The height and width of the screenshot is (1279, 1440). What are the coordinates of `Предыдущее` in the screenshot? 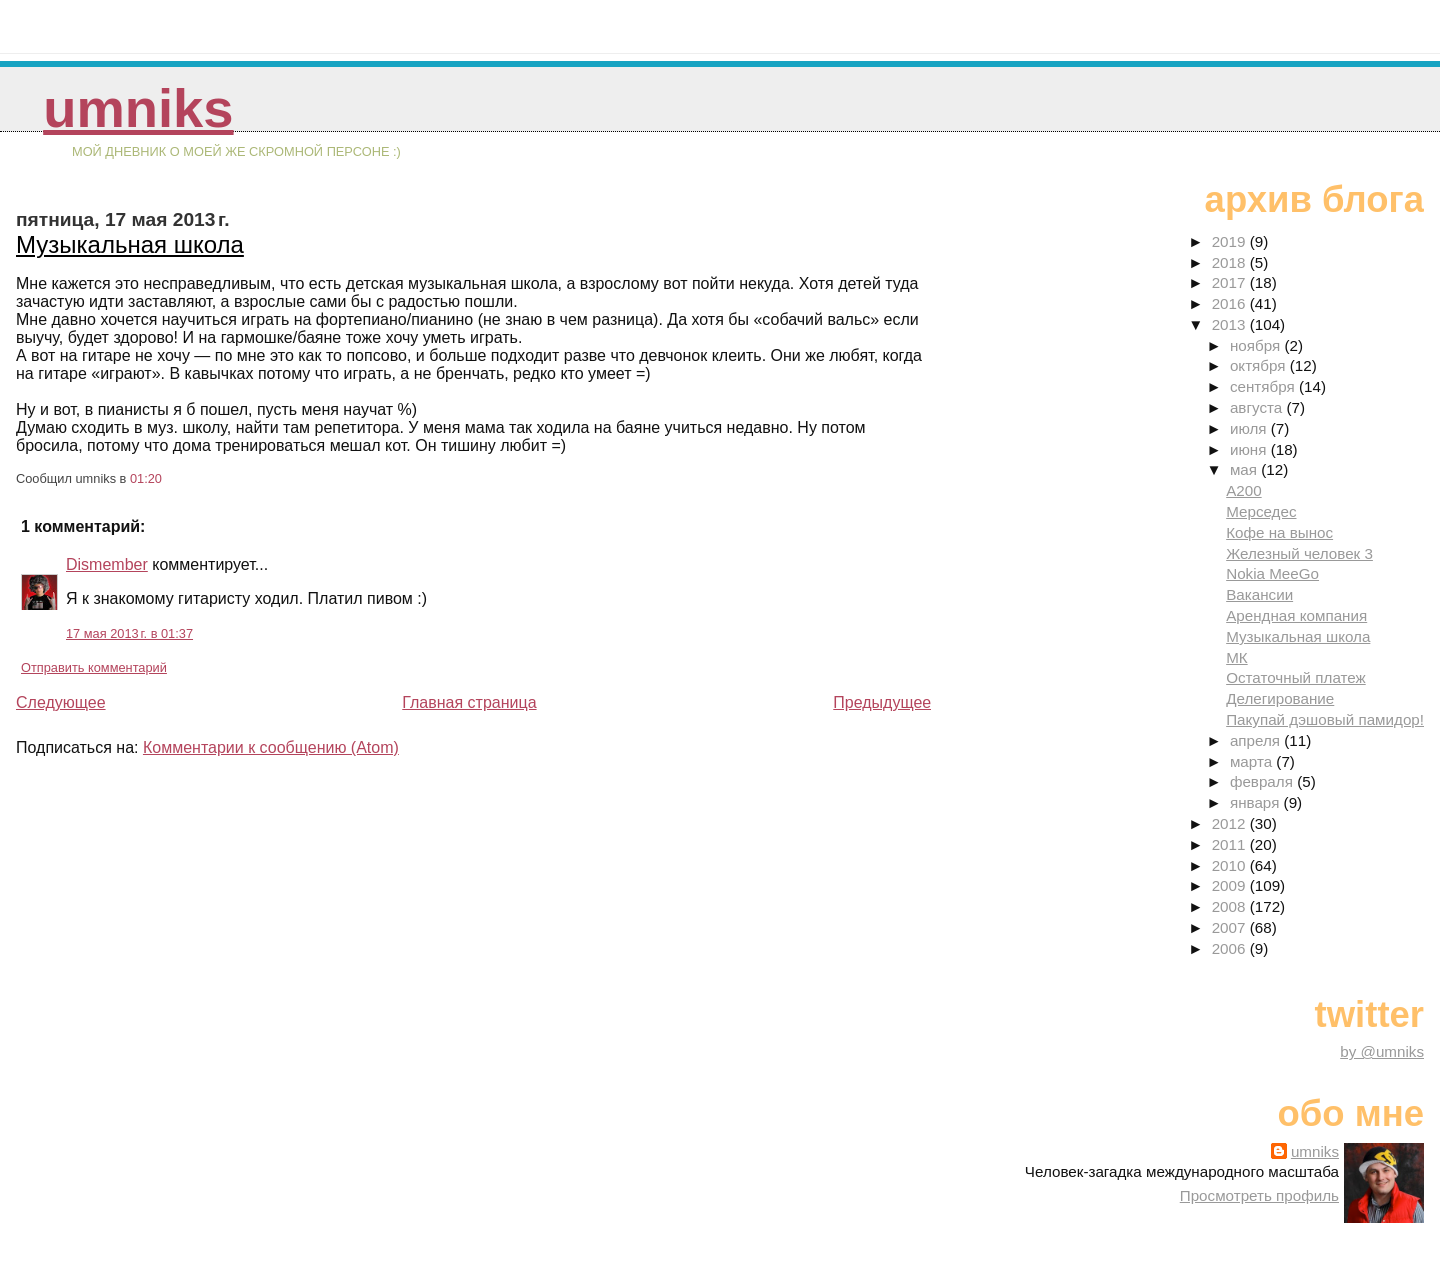 It's located at (882, 702).